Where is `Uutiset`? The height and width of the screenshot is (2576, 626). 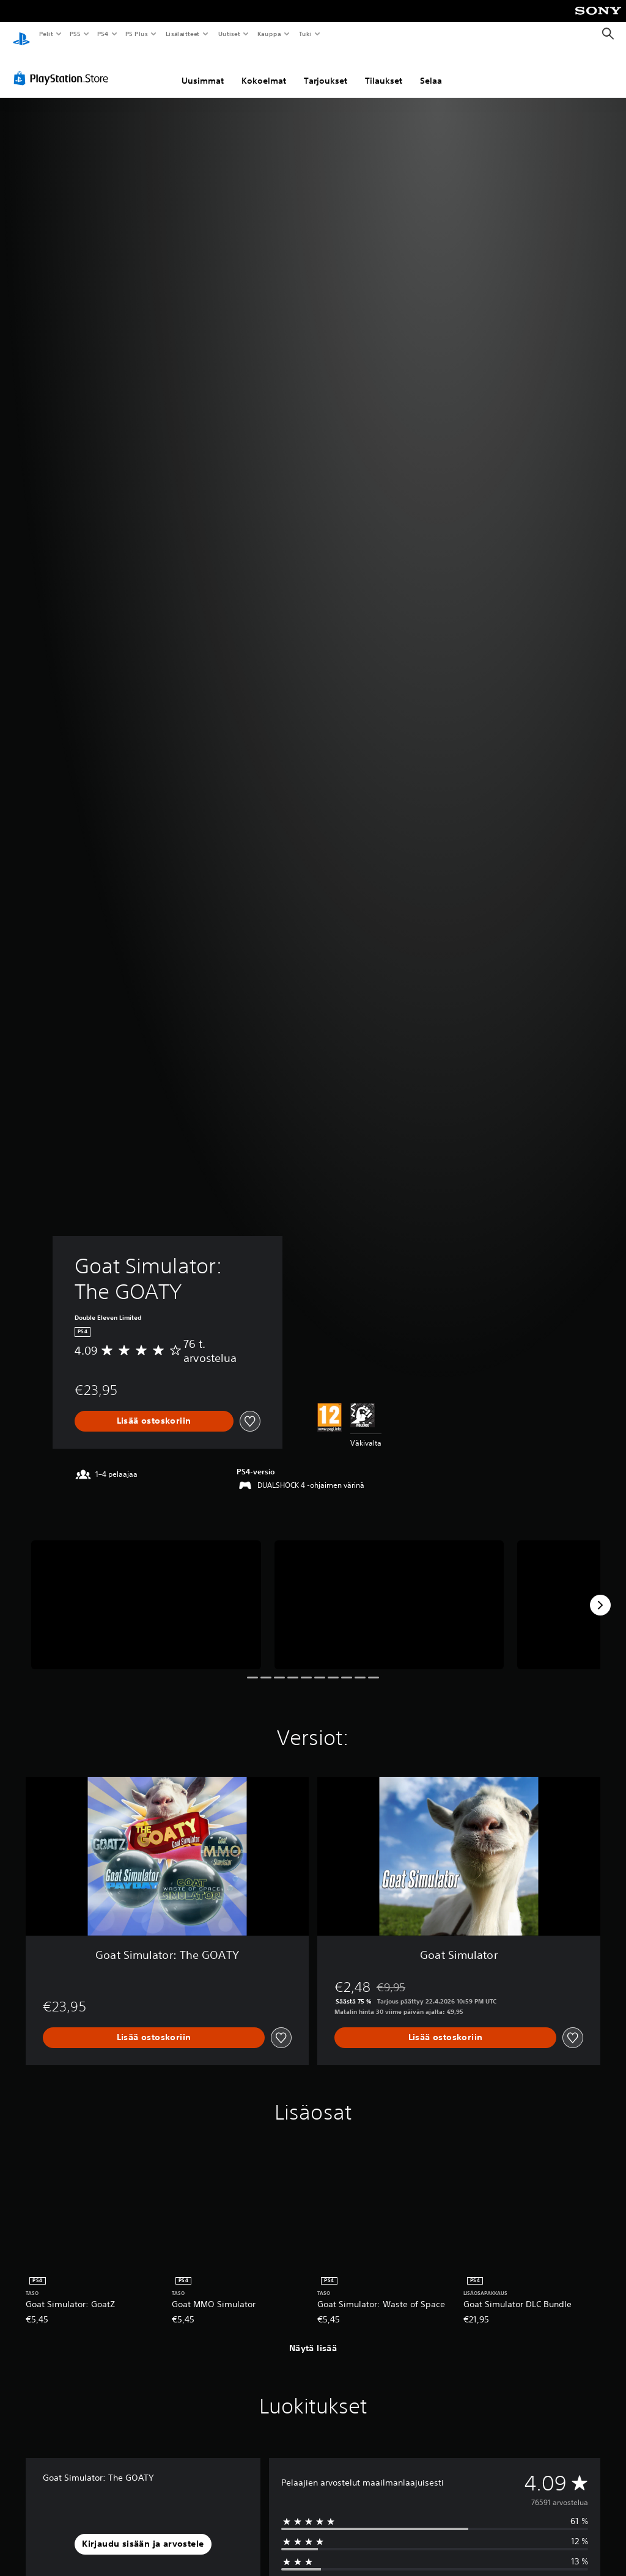
Uutiset is located at coordinates (229, 33).